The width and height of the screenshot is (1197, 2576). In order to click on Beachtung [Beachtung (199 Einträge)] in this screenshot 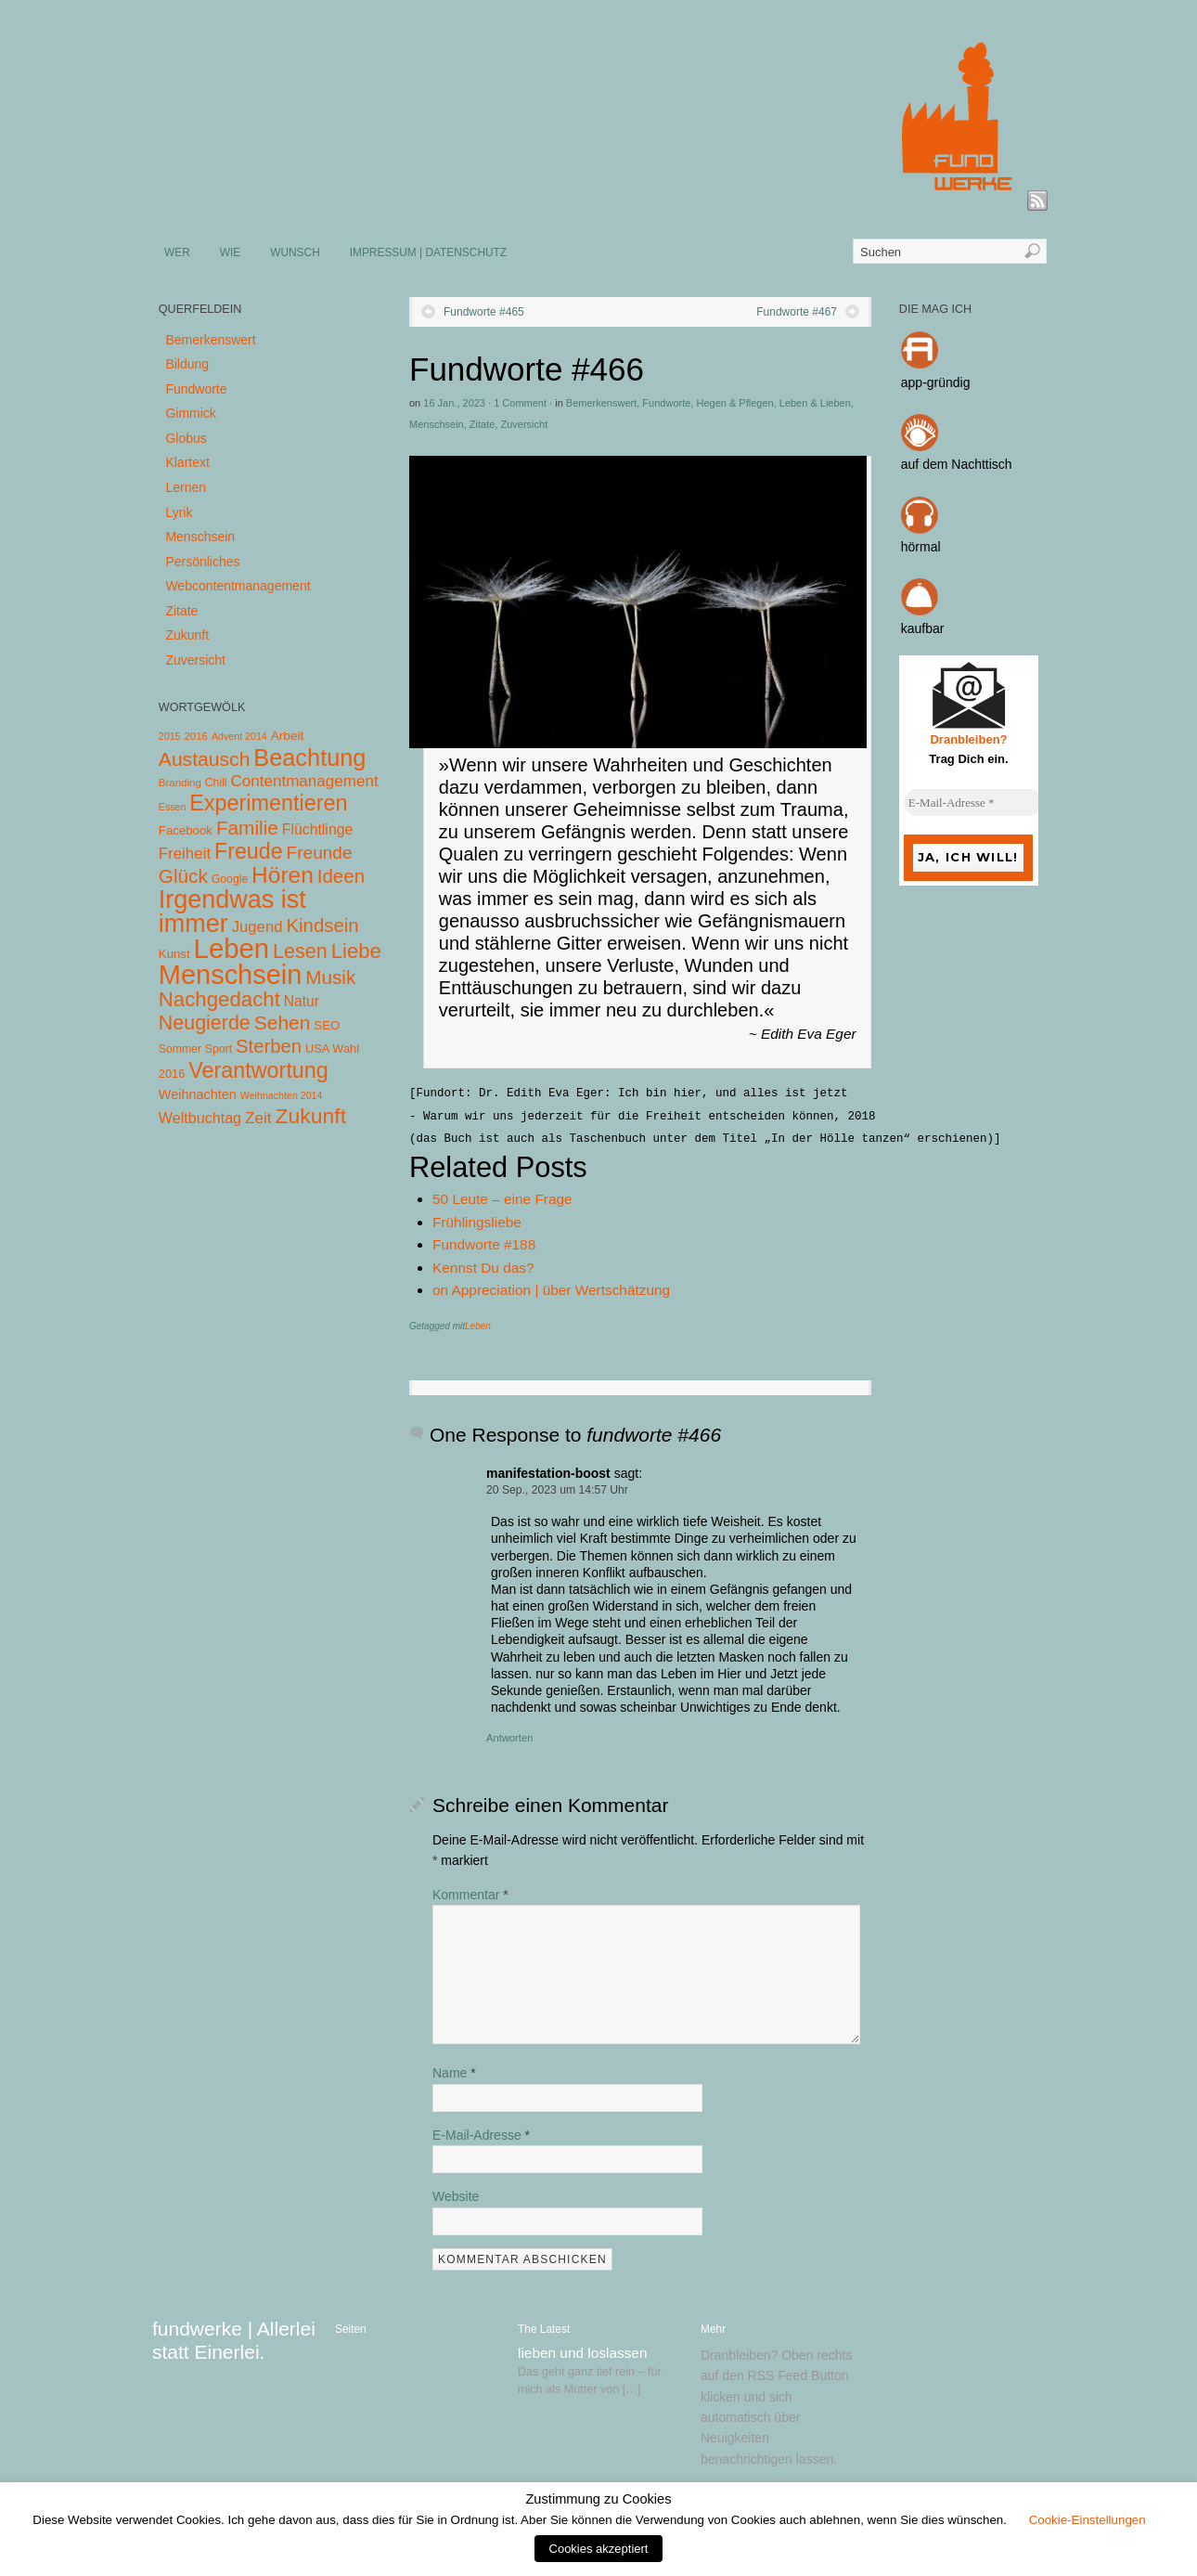, I will do `click(309, 757)`.